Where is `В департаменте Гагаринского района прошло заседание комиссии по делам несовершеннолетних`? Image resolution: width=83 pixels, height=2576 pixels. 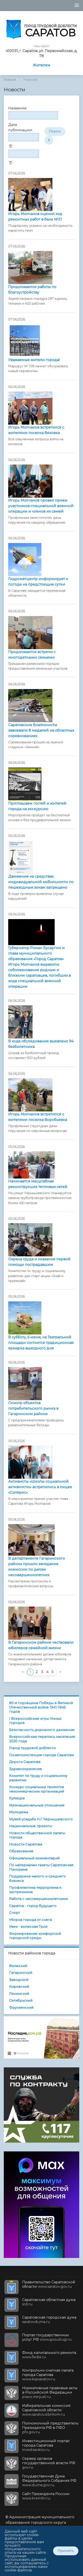
В департаменте Гагаринского района прошло заседание комиссии по делам несовершеннолетних is located at coordinates (36, 1566).